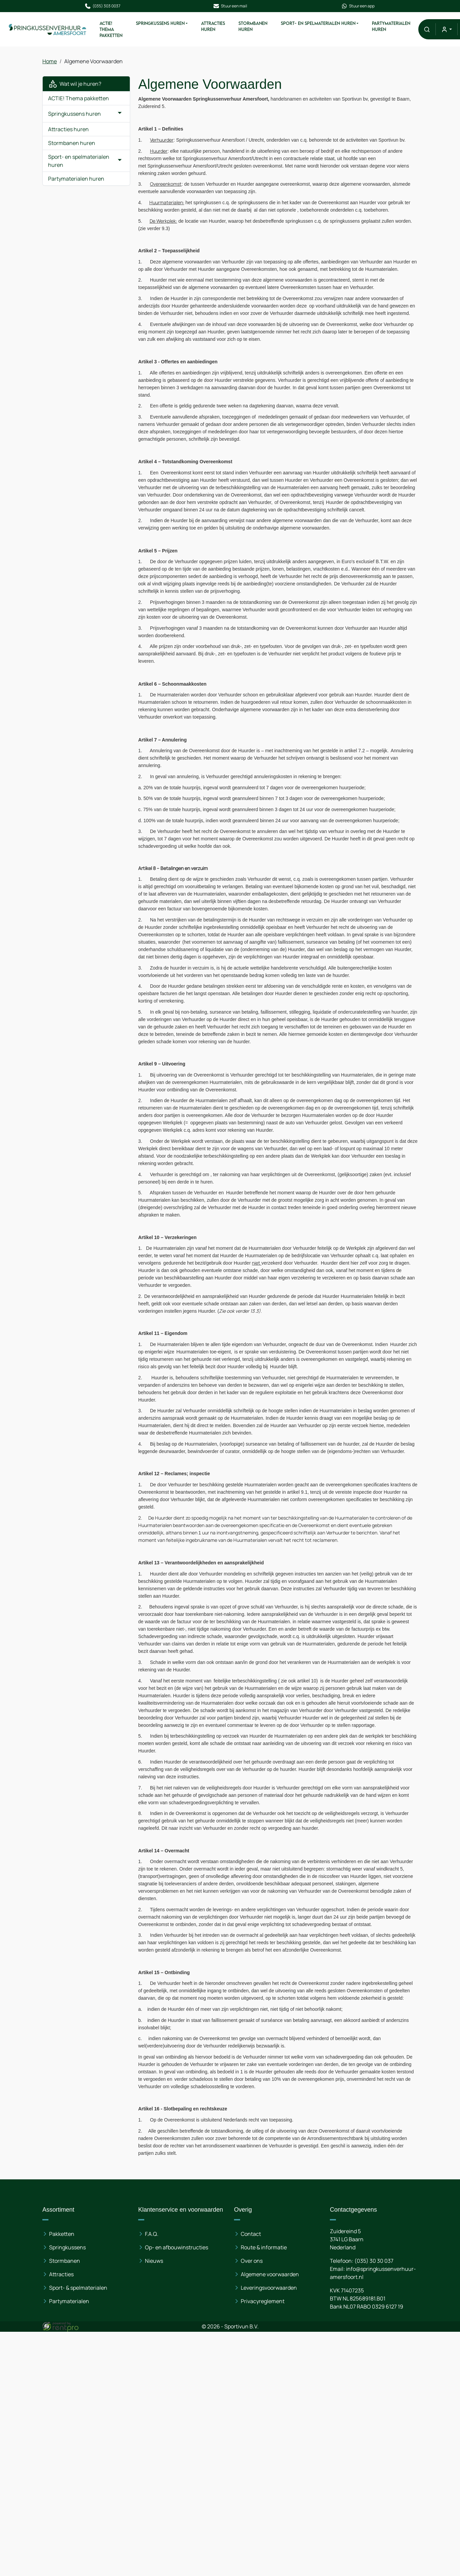  Describe the element at coordinates (61, 2274) in the screenshot. I see `Attracties` at that location.